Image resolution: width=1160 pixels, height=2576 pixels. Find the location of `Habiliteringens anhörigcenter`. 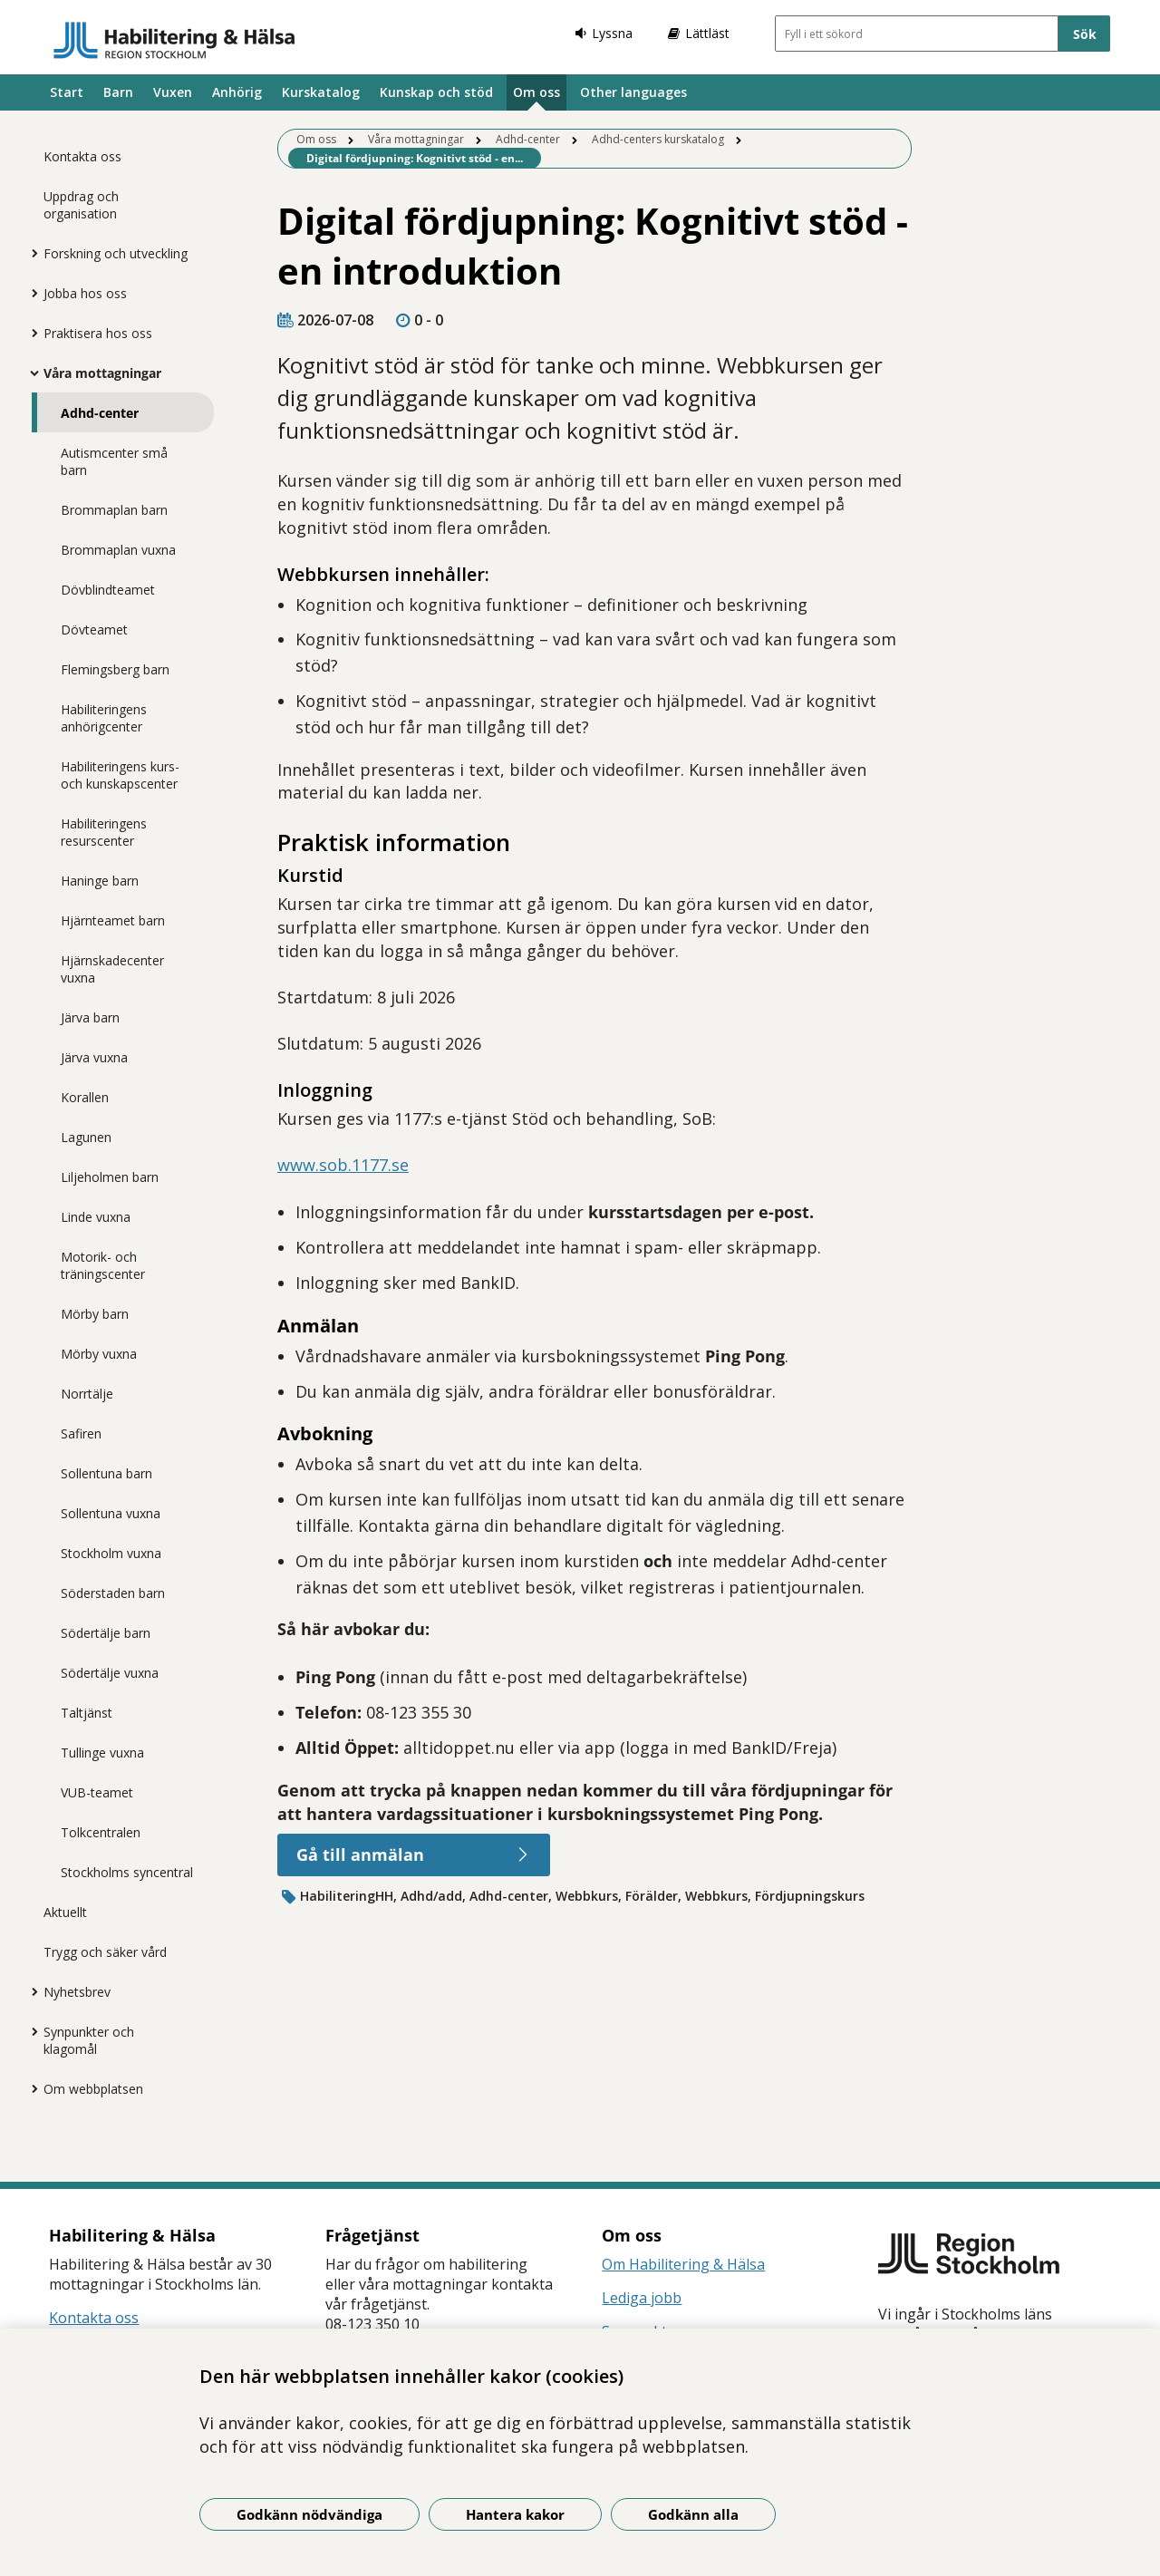

Habiliteringens anhörigcenter is located at coordinates (104, 718).